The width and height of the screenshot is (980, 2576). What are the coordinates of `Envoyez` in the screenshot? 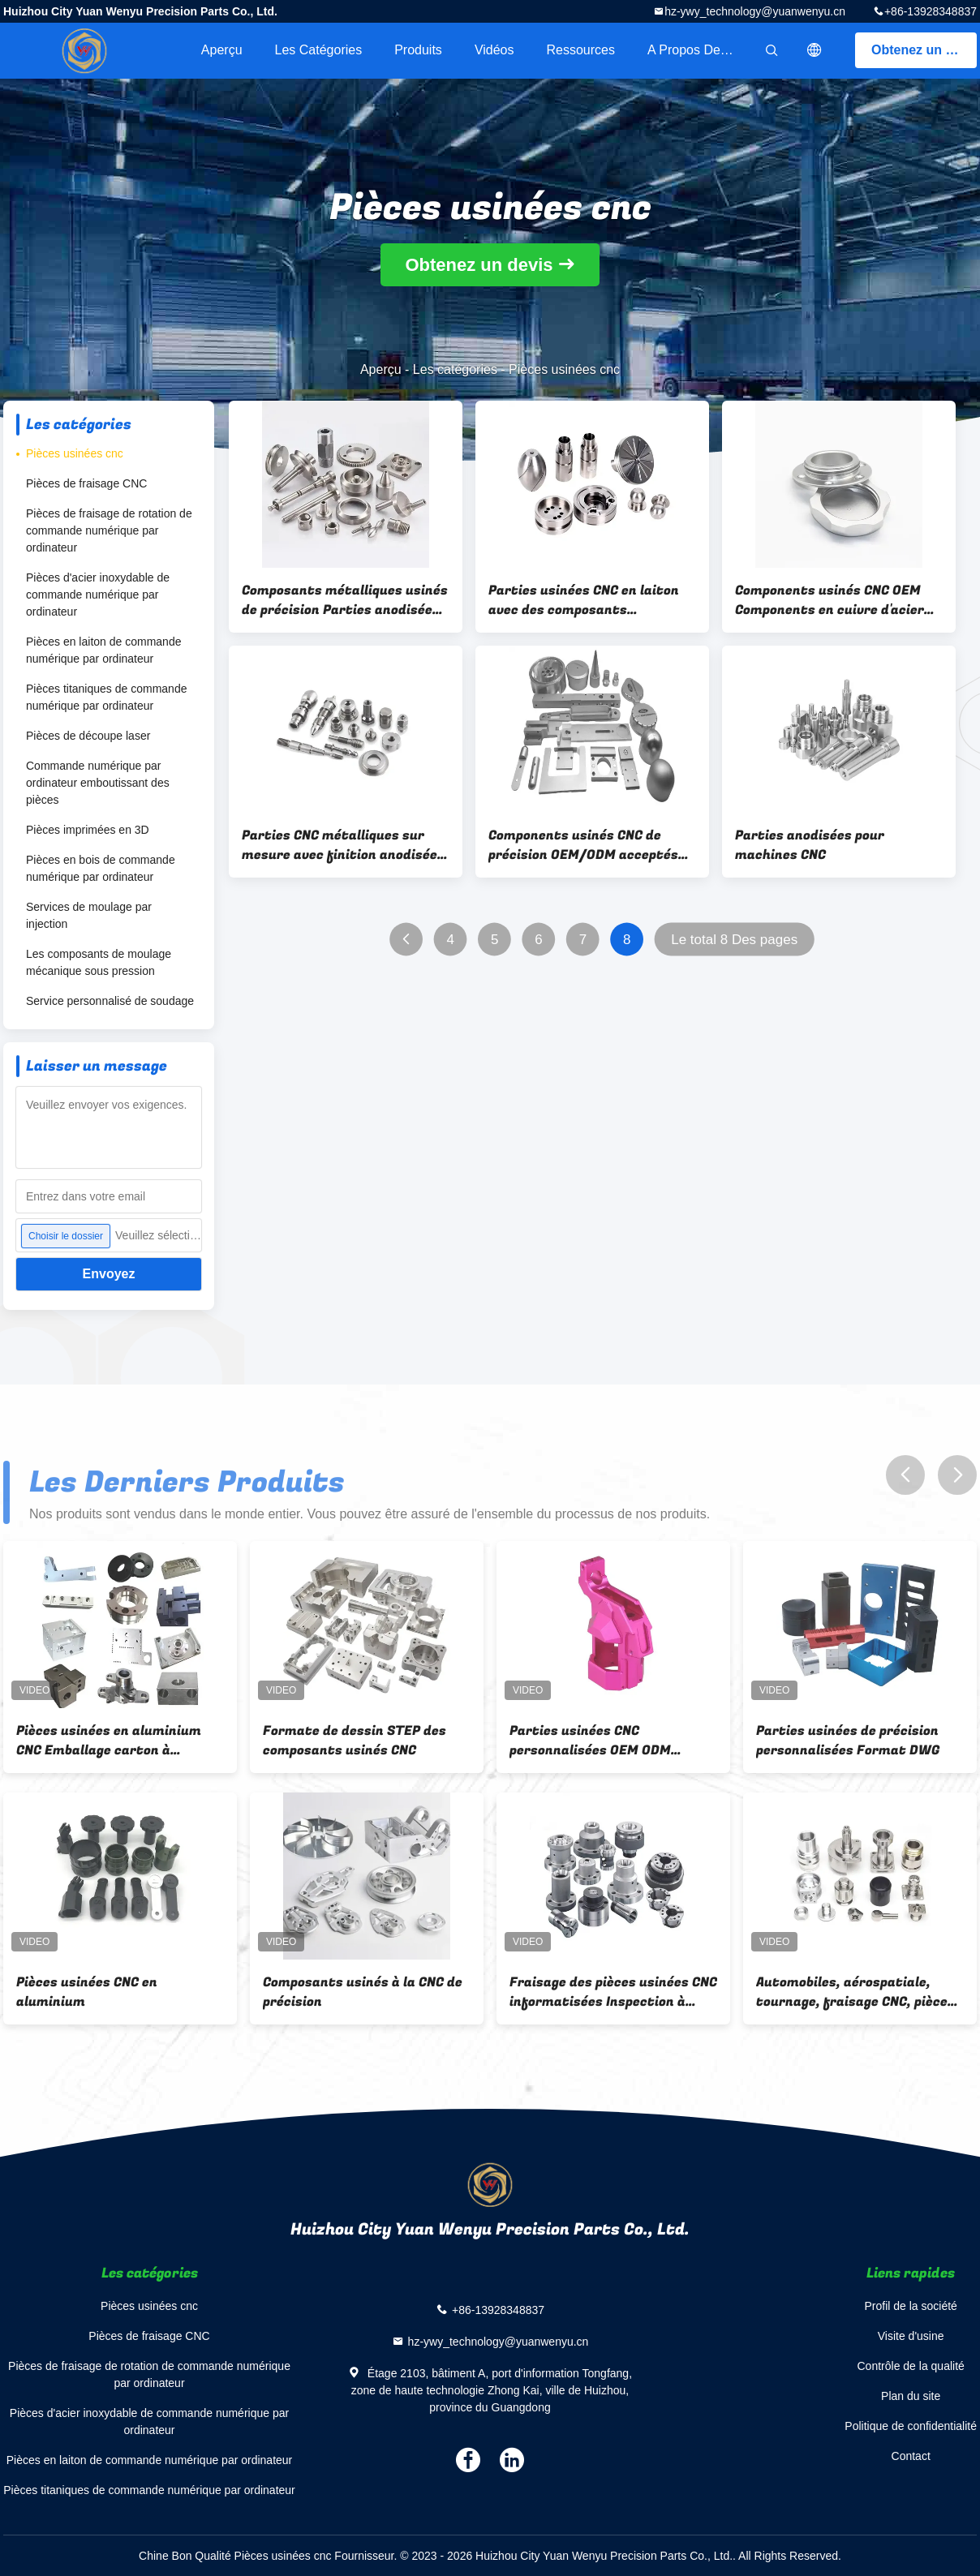 It's located at (109, 1274).